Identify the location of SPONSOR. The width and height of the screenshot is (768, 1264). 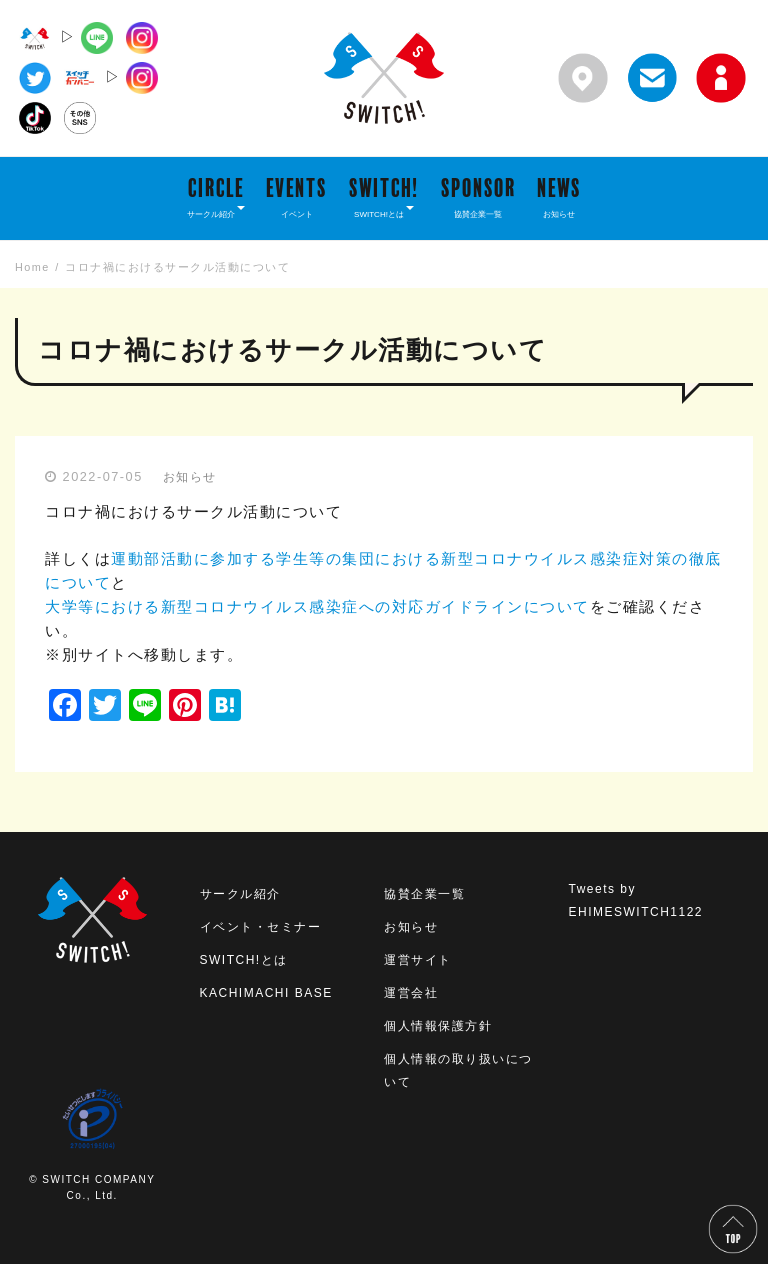
(478, 197).